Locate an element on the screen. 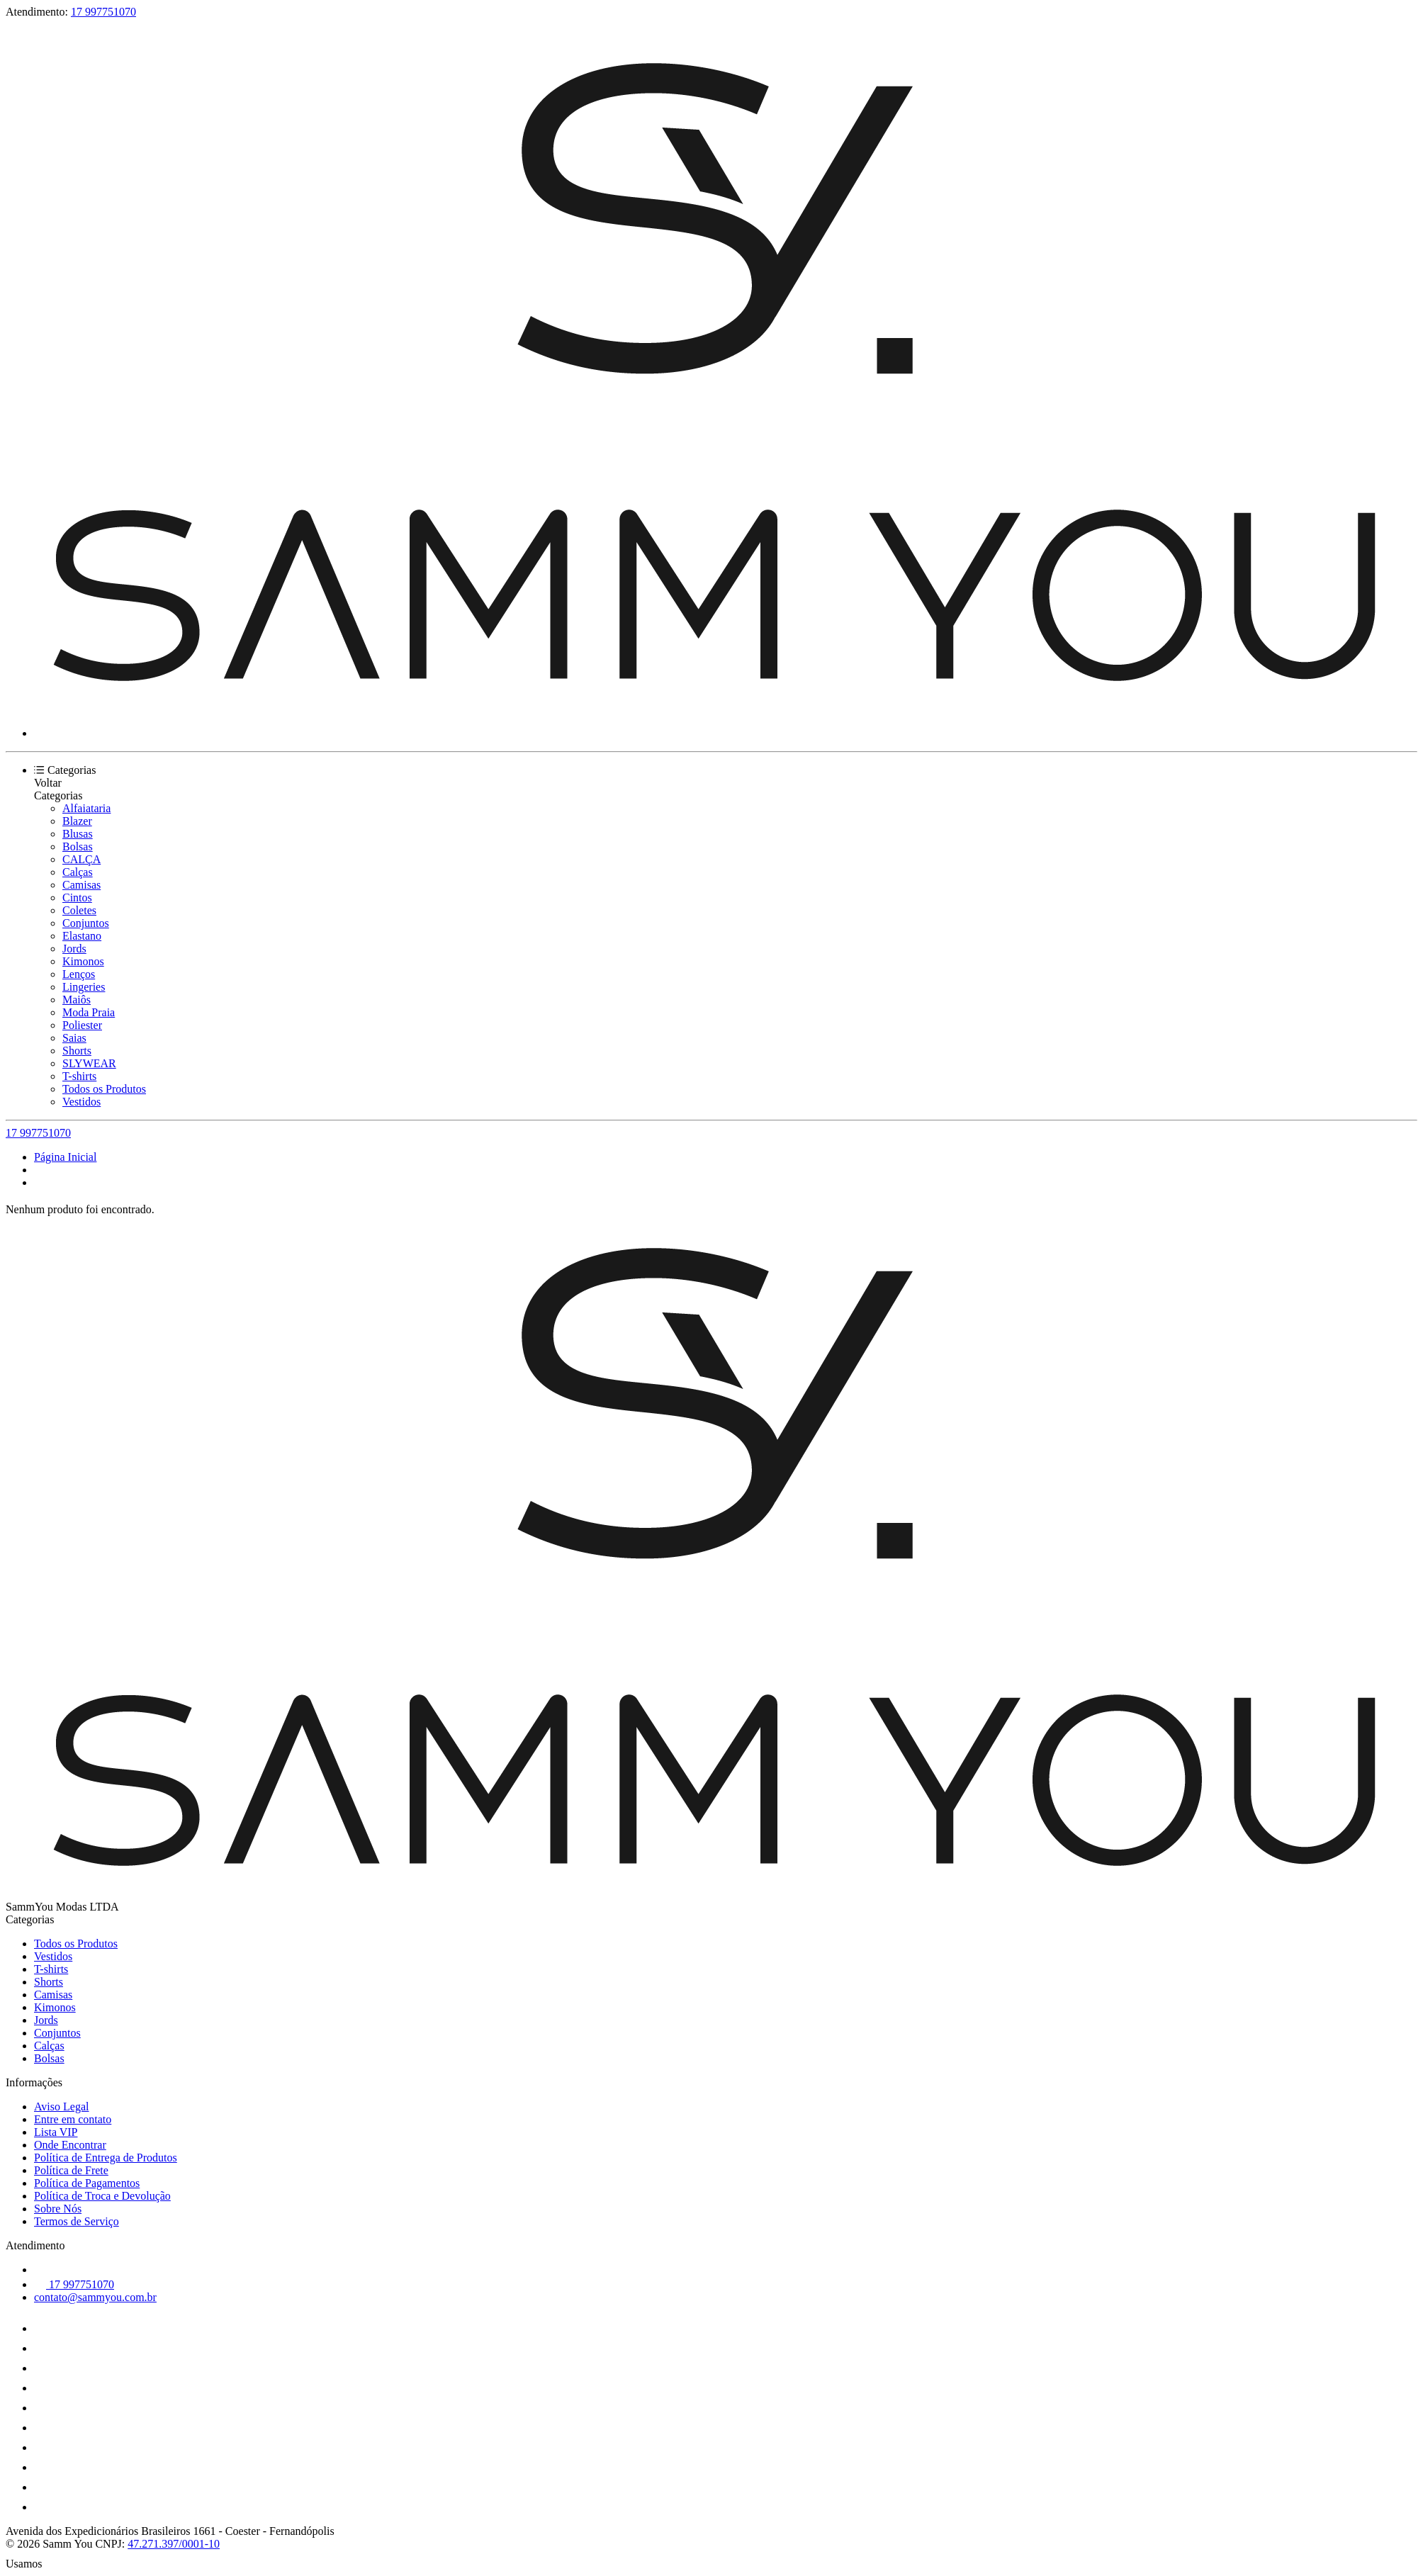 The height and width of the screenshot is (2576, 1423). Política de Frete is located at coordinates (71, 2170).